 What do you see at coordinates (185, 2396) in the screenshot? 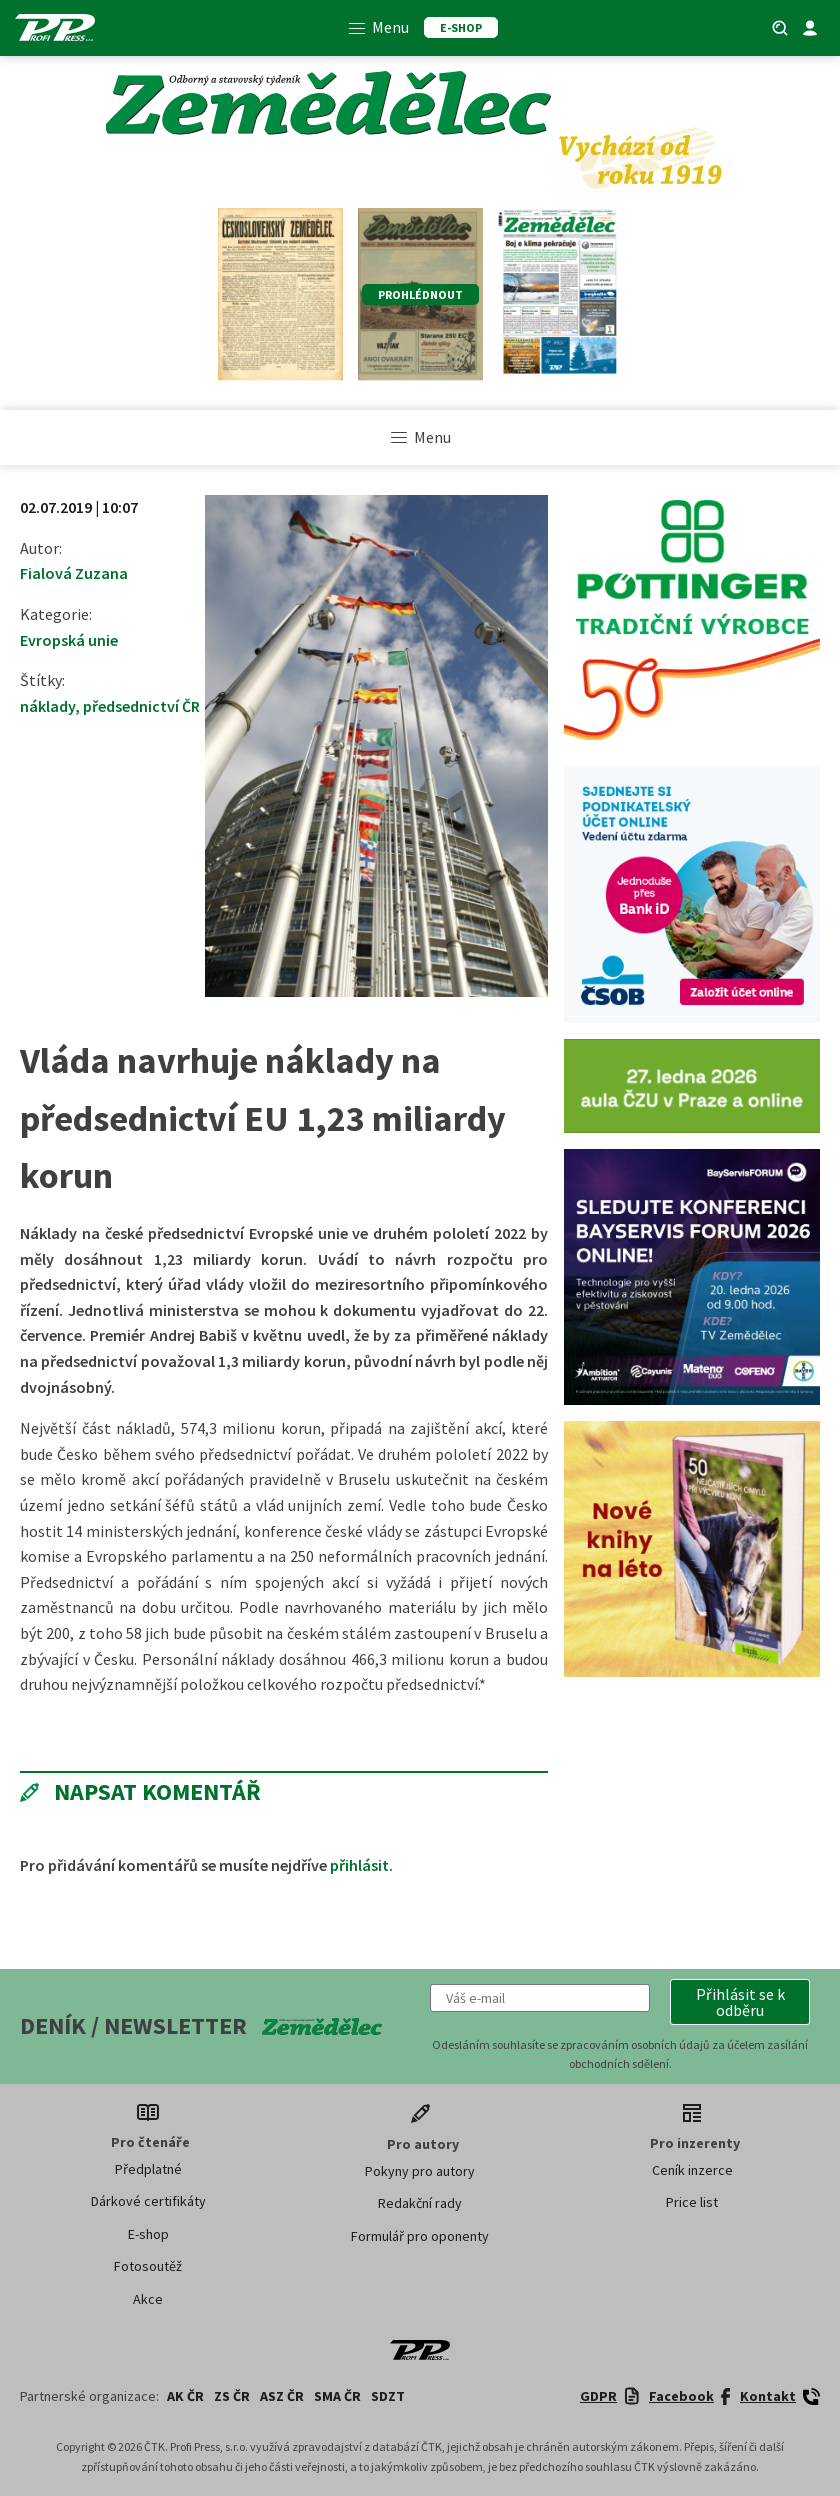
I see `AK ČR` at bounding box center [185, 2396].